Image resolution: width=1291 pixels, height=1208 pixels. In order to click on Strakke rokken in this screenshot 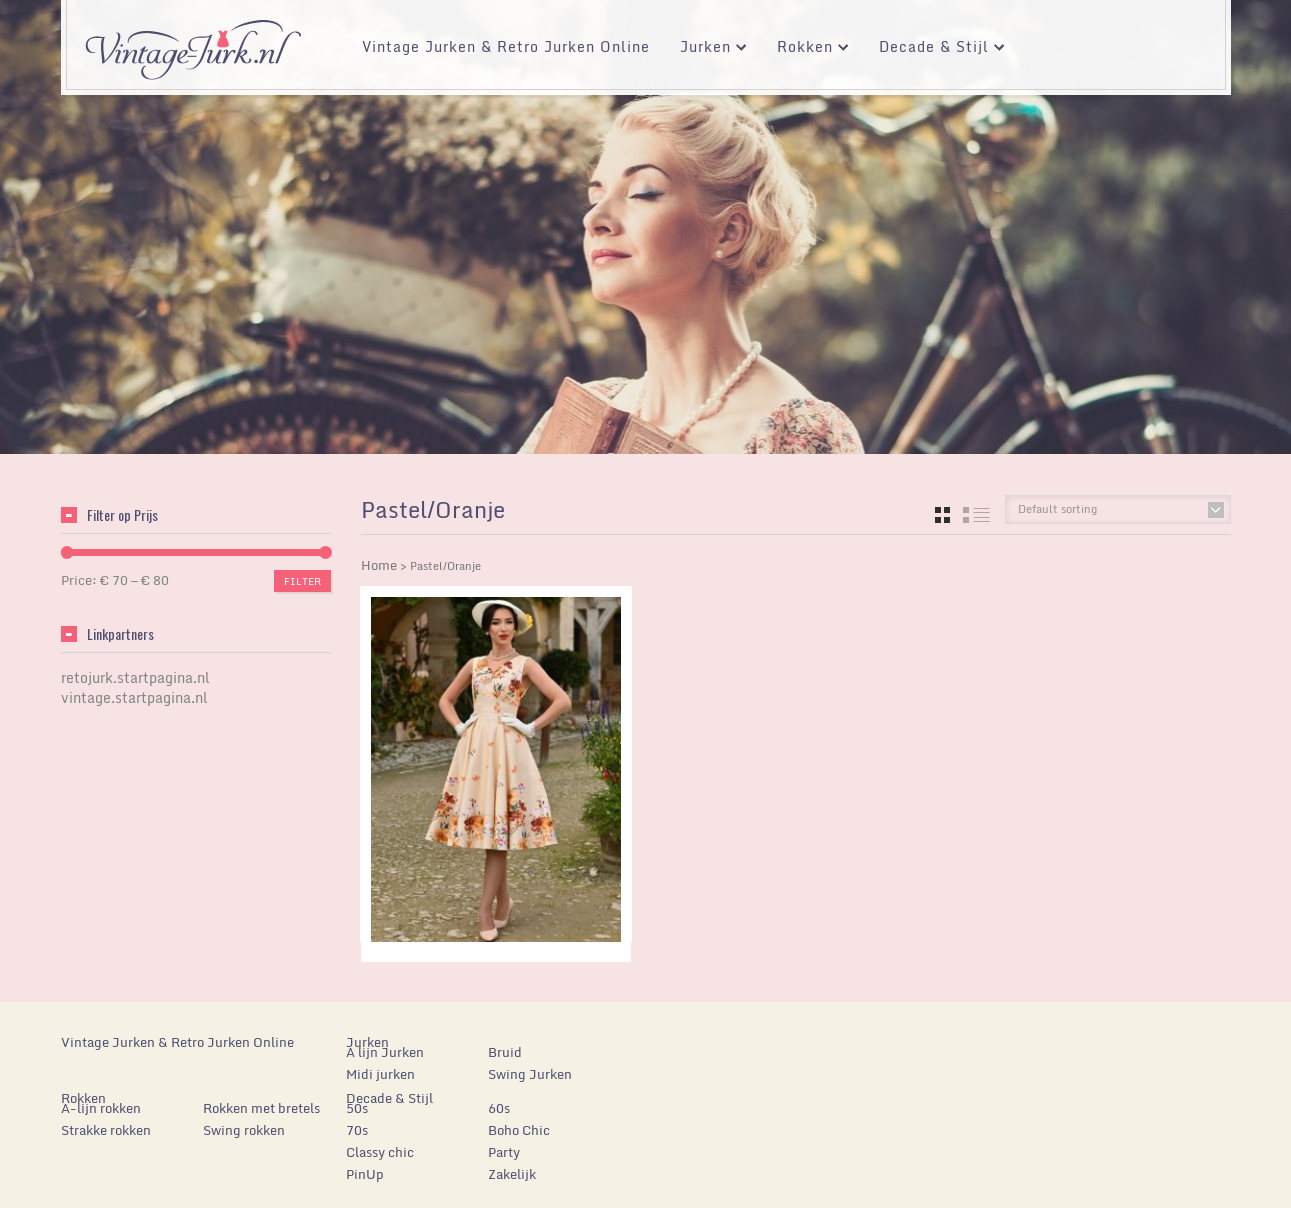, I will do `click(106, 1130)`.